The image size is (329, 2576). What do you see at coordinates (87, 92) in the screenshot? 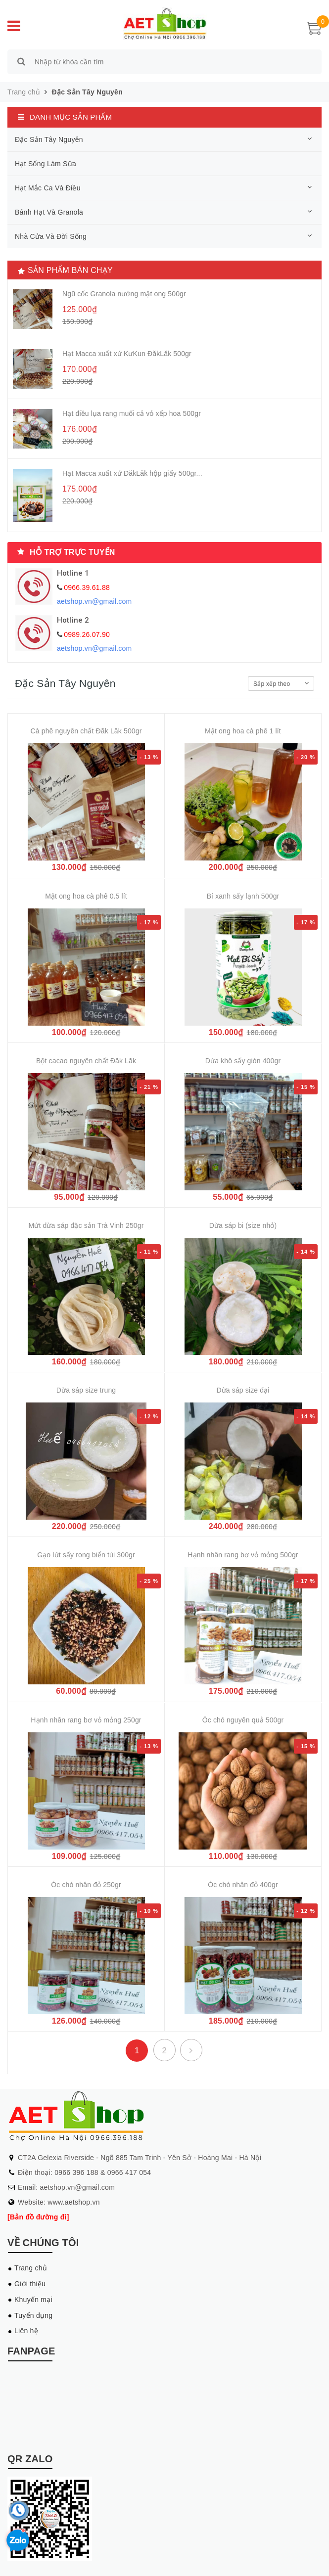
I see `Đặc Sản Tây Nguyên` at bounding box center [87, 92].